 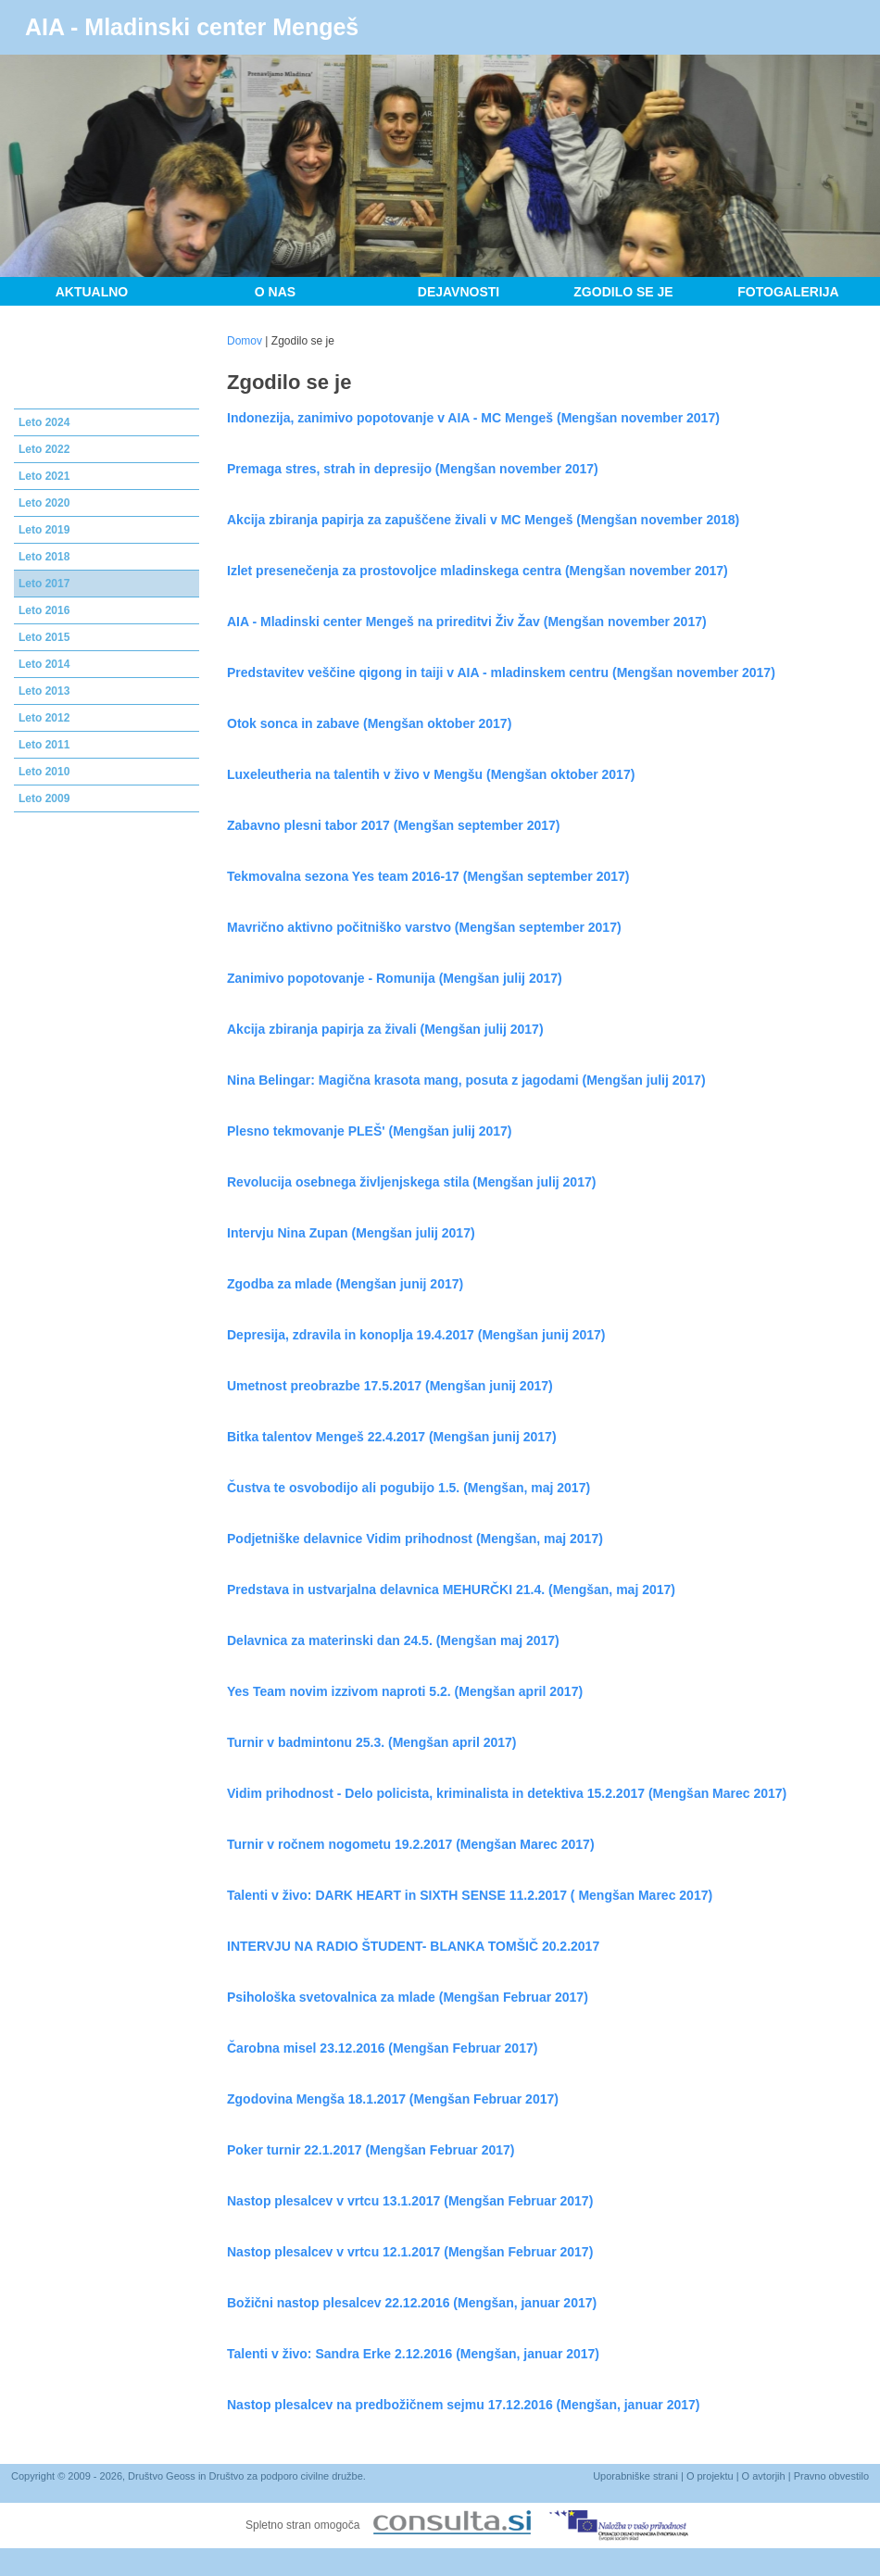 I want to click on O avtorjih, so click(x=764, y=2476).